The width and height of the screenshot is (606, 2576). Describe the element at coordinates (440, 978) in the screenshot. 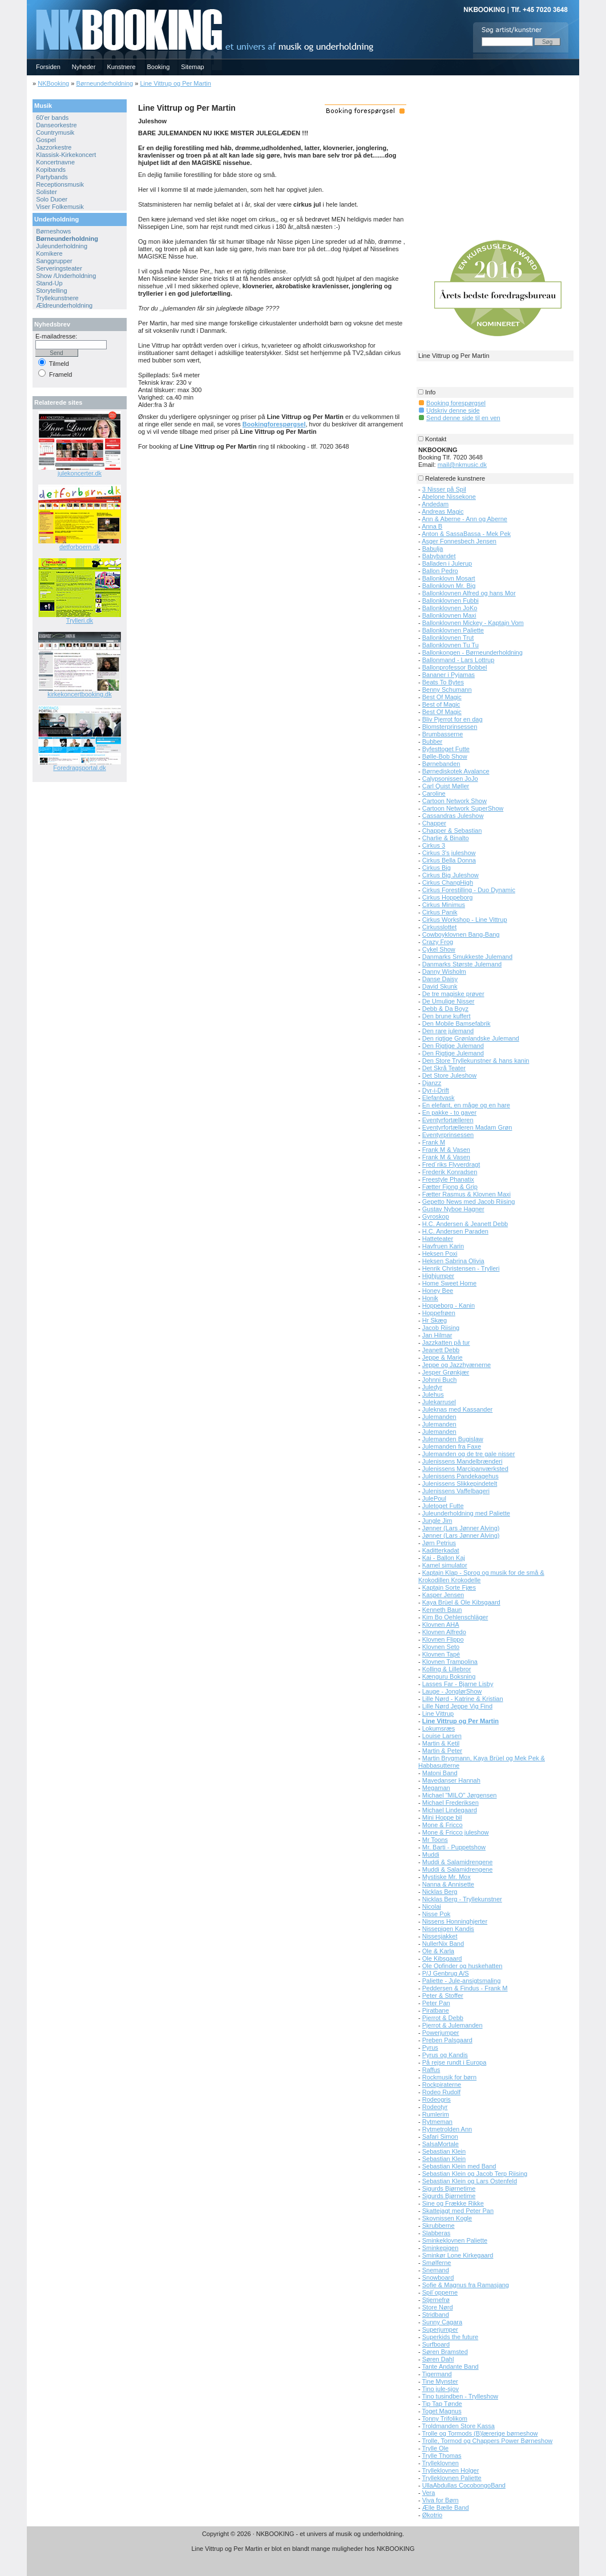

I see `Danse Daisy` at that location.